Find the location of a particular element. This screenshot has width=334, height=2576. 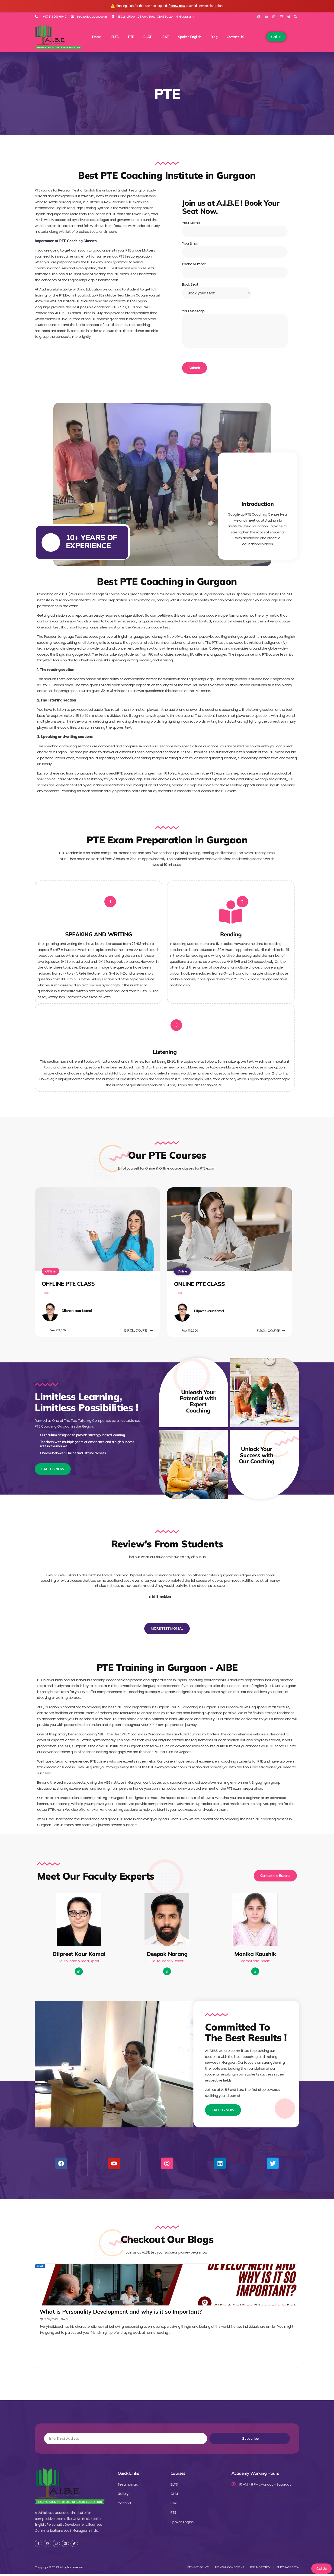

Your Message is located at coordinates (235, 330).